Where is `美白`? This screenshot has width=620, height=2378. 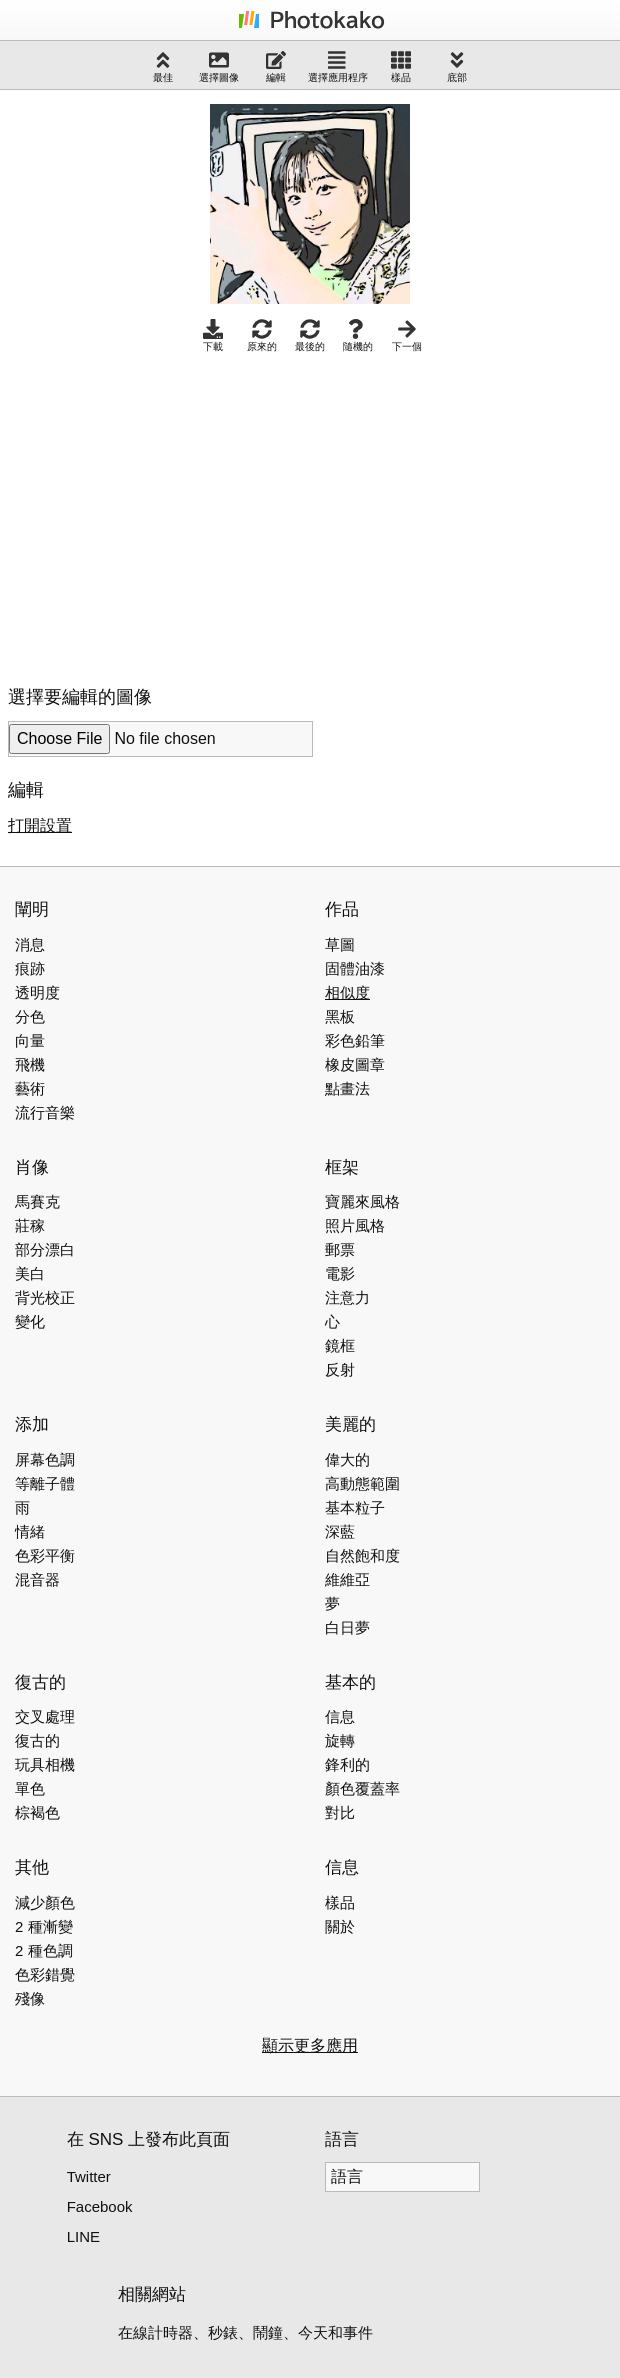
美白 is located at coordinates (30, 1273).